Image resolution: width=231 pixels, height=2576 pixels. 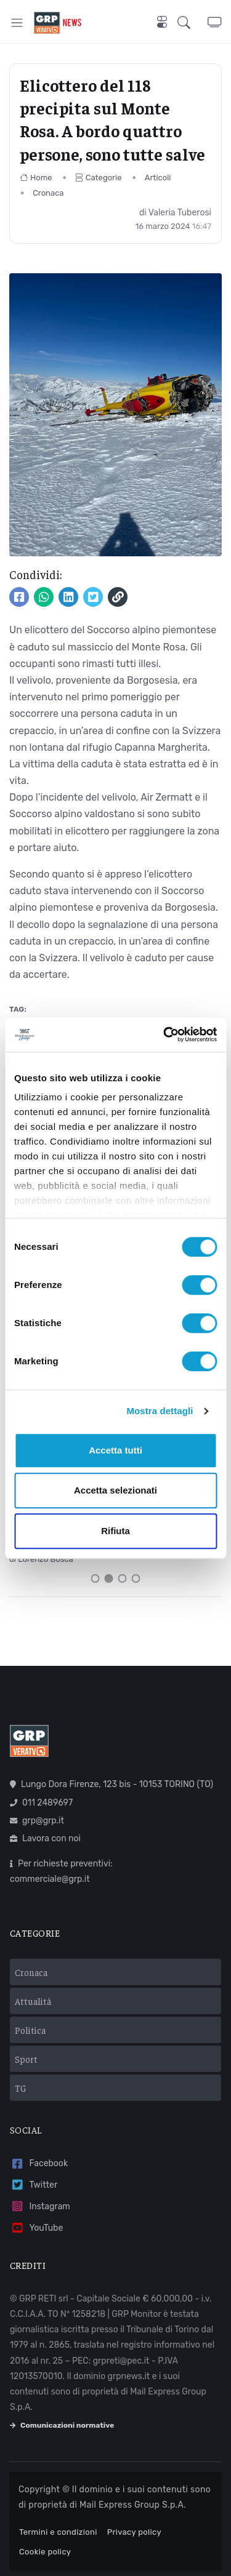 I want to click on Twitter, so click(x=33, y=2185).